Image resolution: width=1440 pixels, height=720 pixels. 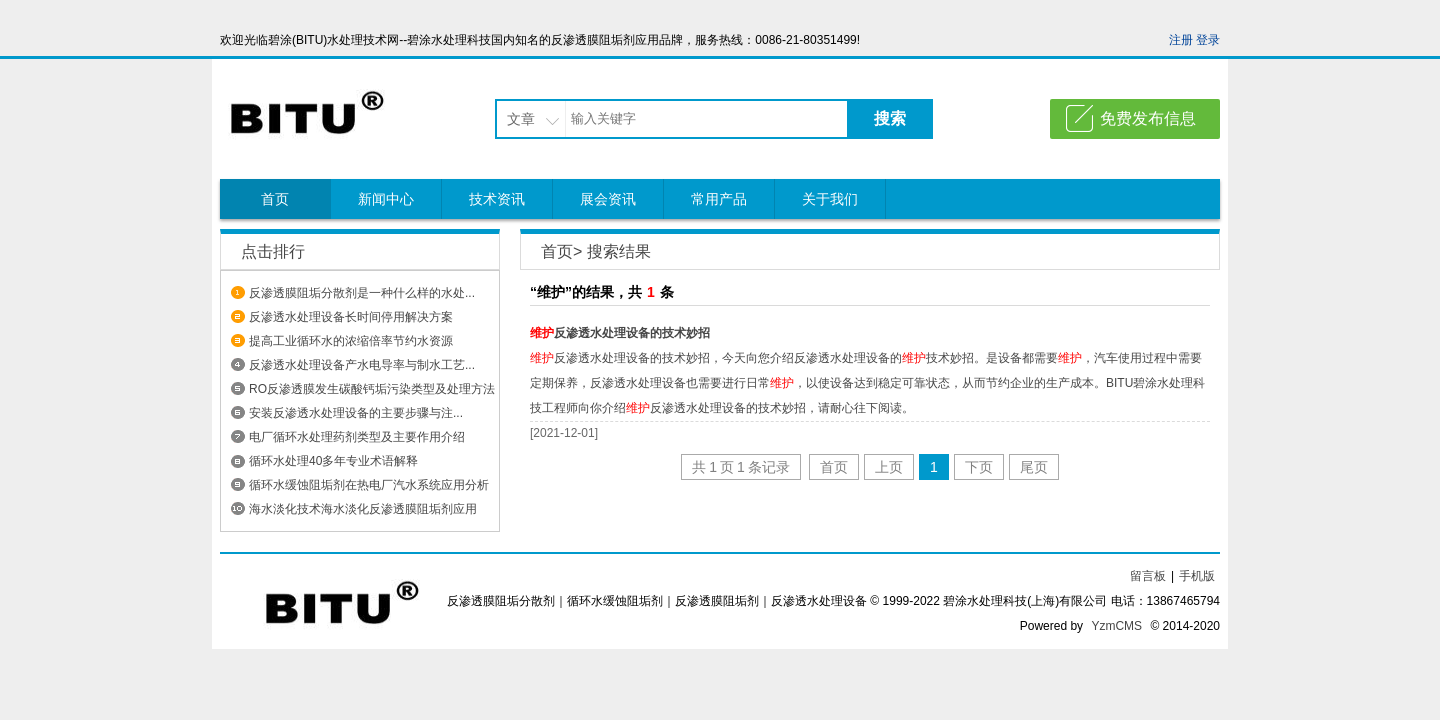 What do you see at coordinates (372, 389) in the screenshot?
I see `RO反渗透膜发生碳酸钙垢污染类型及处理方法` at bounding box center [372, 389].